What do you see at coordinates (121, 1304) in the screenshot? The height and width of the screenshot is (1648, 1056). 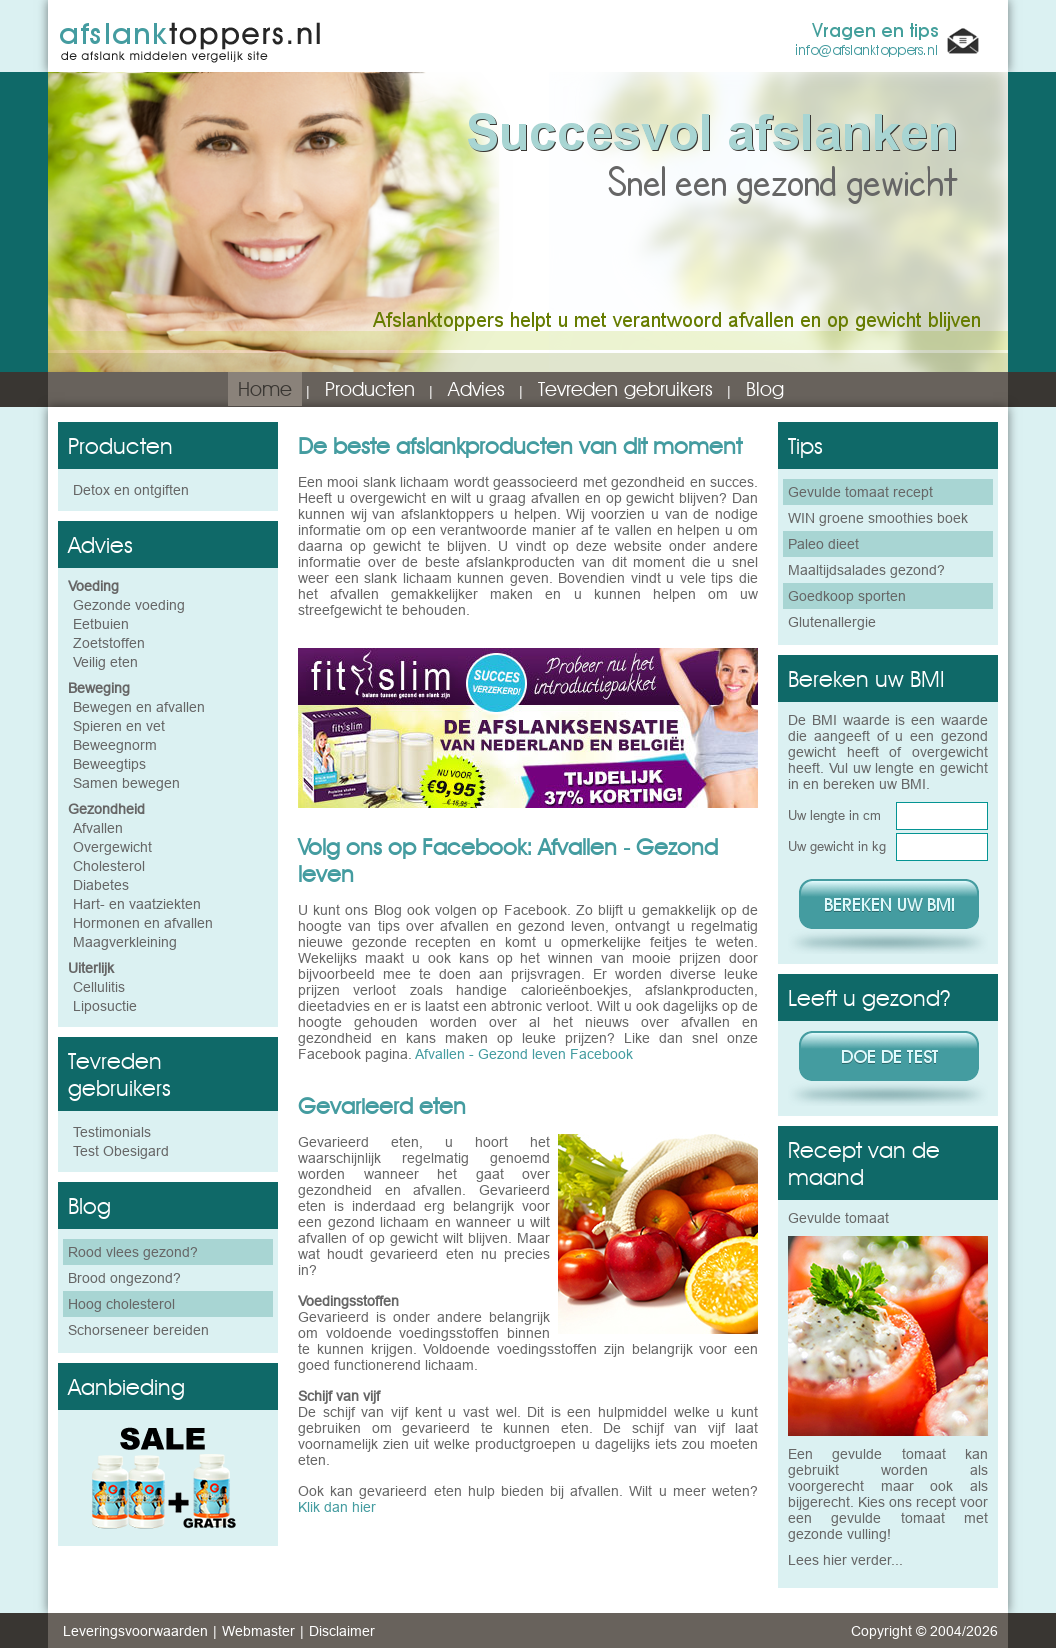 I see `Hoog cholesterol` at bounding box center [121, 1304].